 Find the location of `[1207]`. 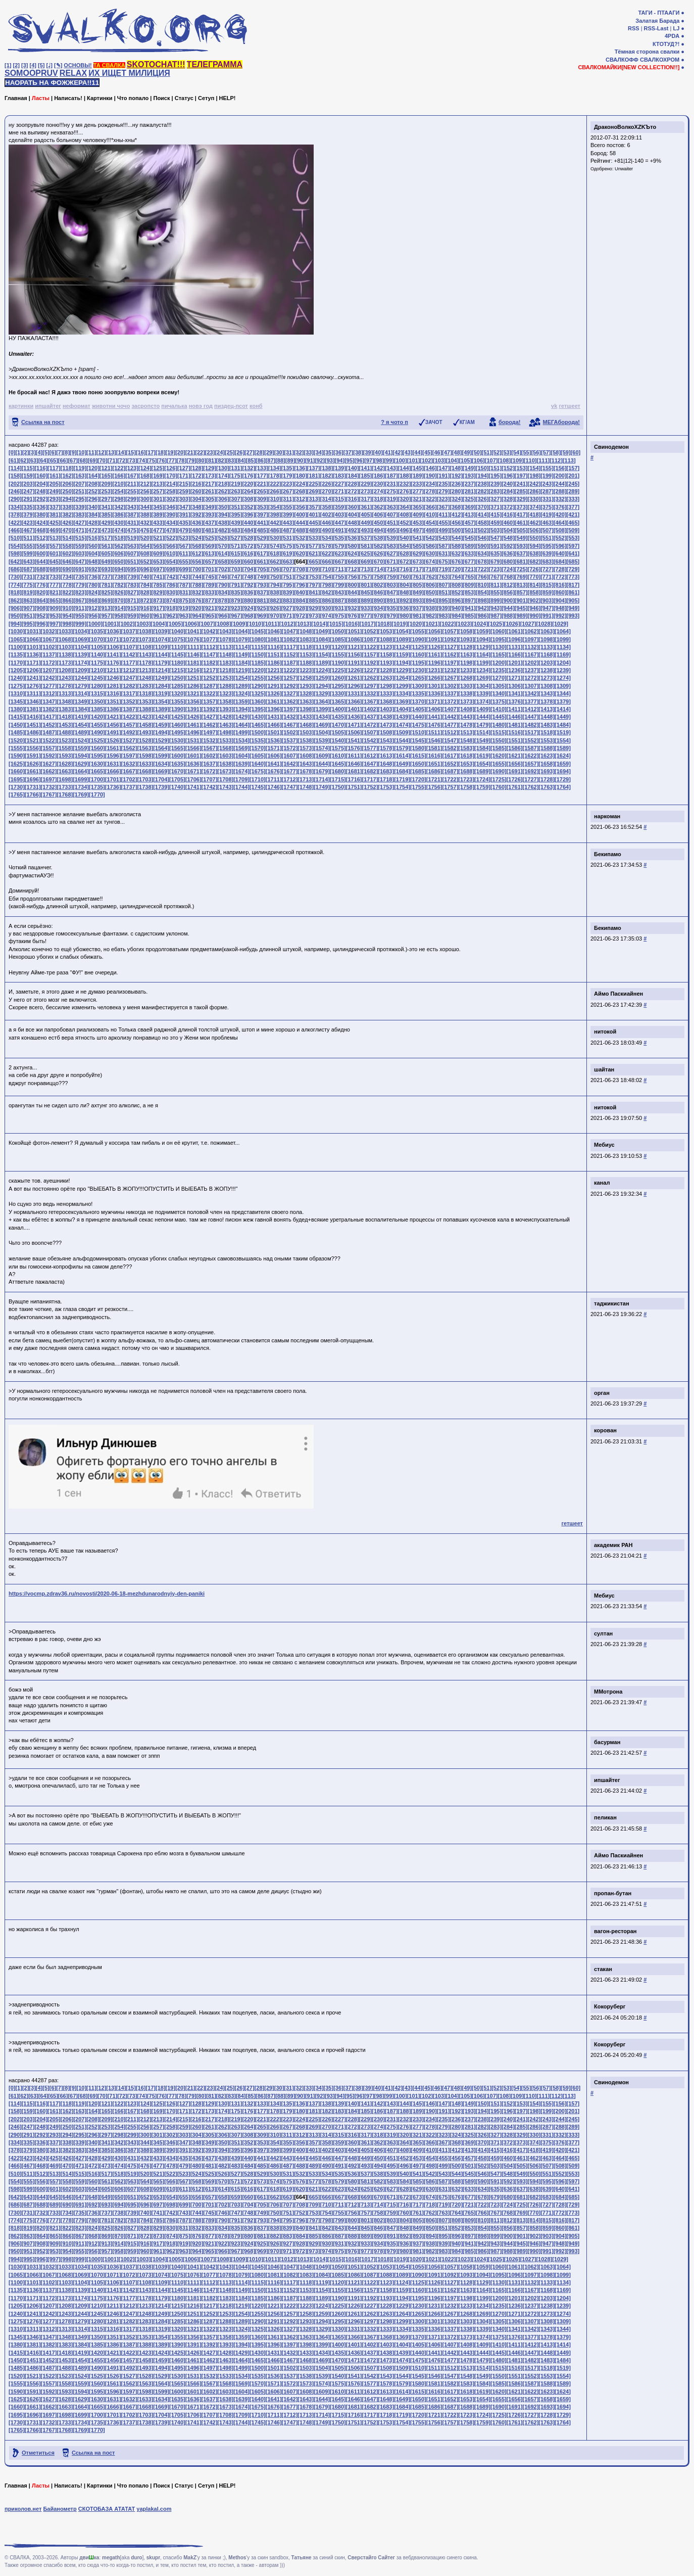

[1207] is located at coordinates (49, 670).